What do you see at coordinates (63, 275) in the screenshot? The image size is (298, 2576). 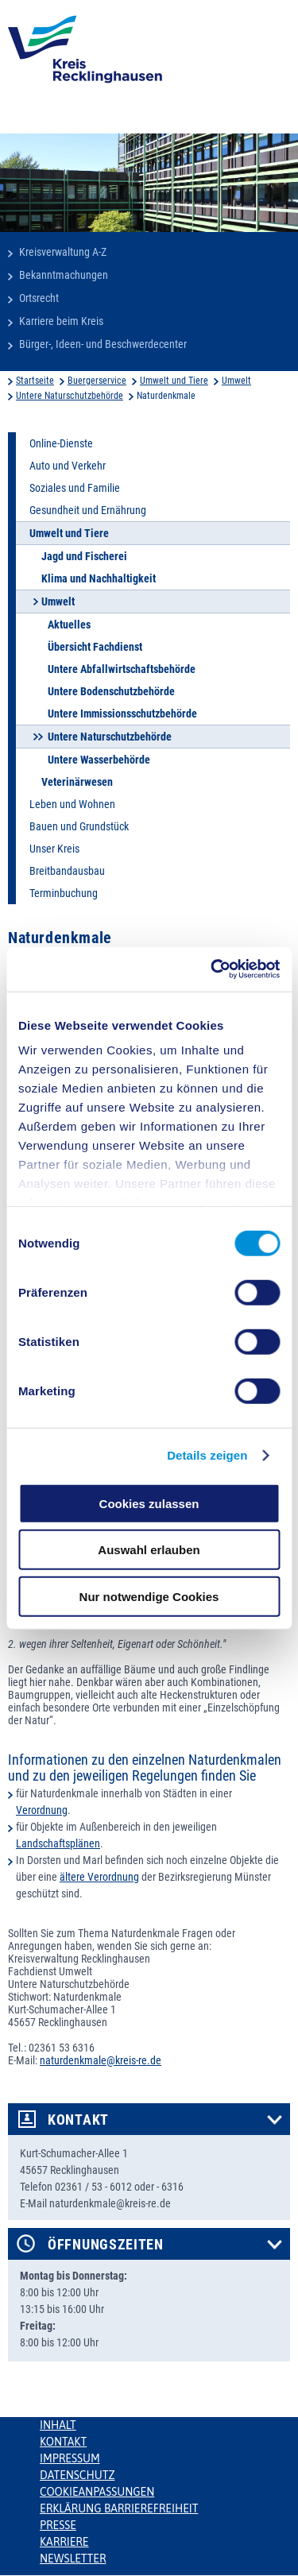 I see `Bekanntmachungen` at bounding box center [63, 275].